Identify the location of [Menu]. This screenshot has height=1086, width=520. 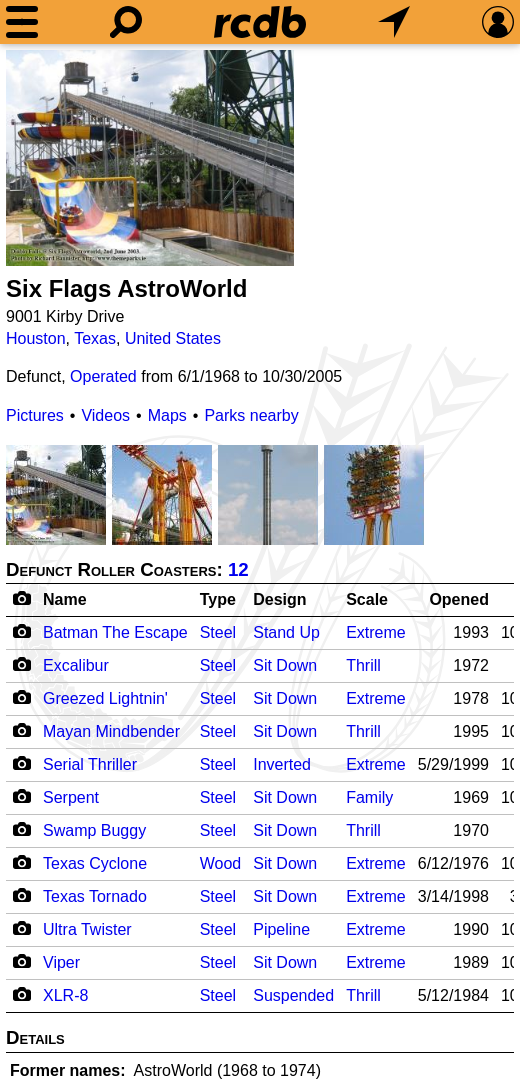
(22, 22).